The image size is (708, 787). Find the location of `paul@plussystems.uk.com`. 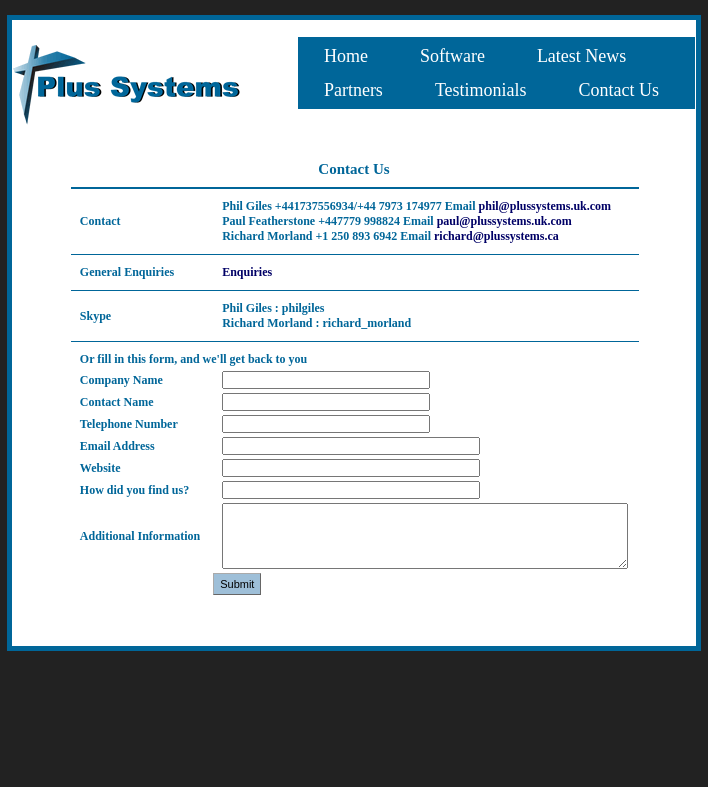

paul@plussystems.uk.com is located at coordinates (504, 221).